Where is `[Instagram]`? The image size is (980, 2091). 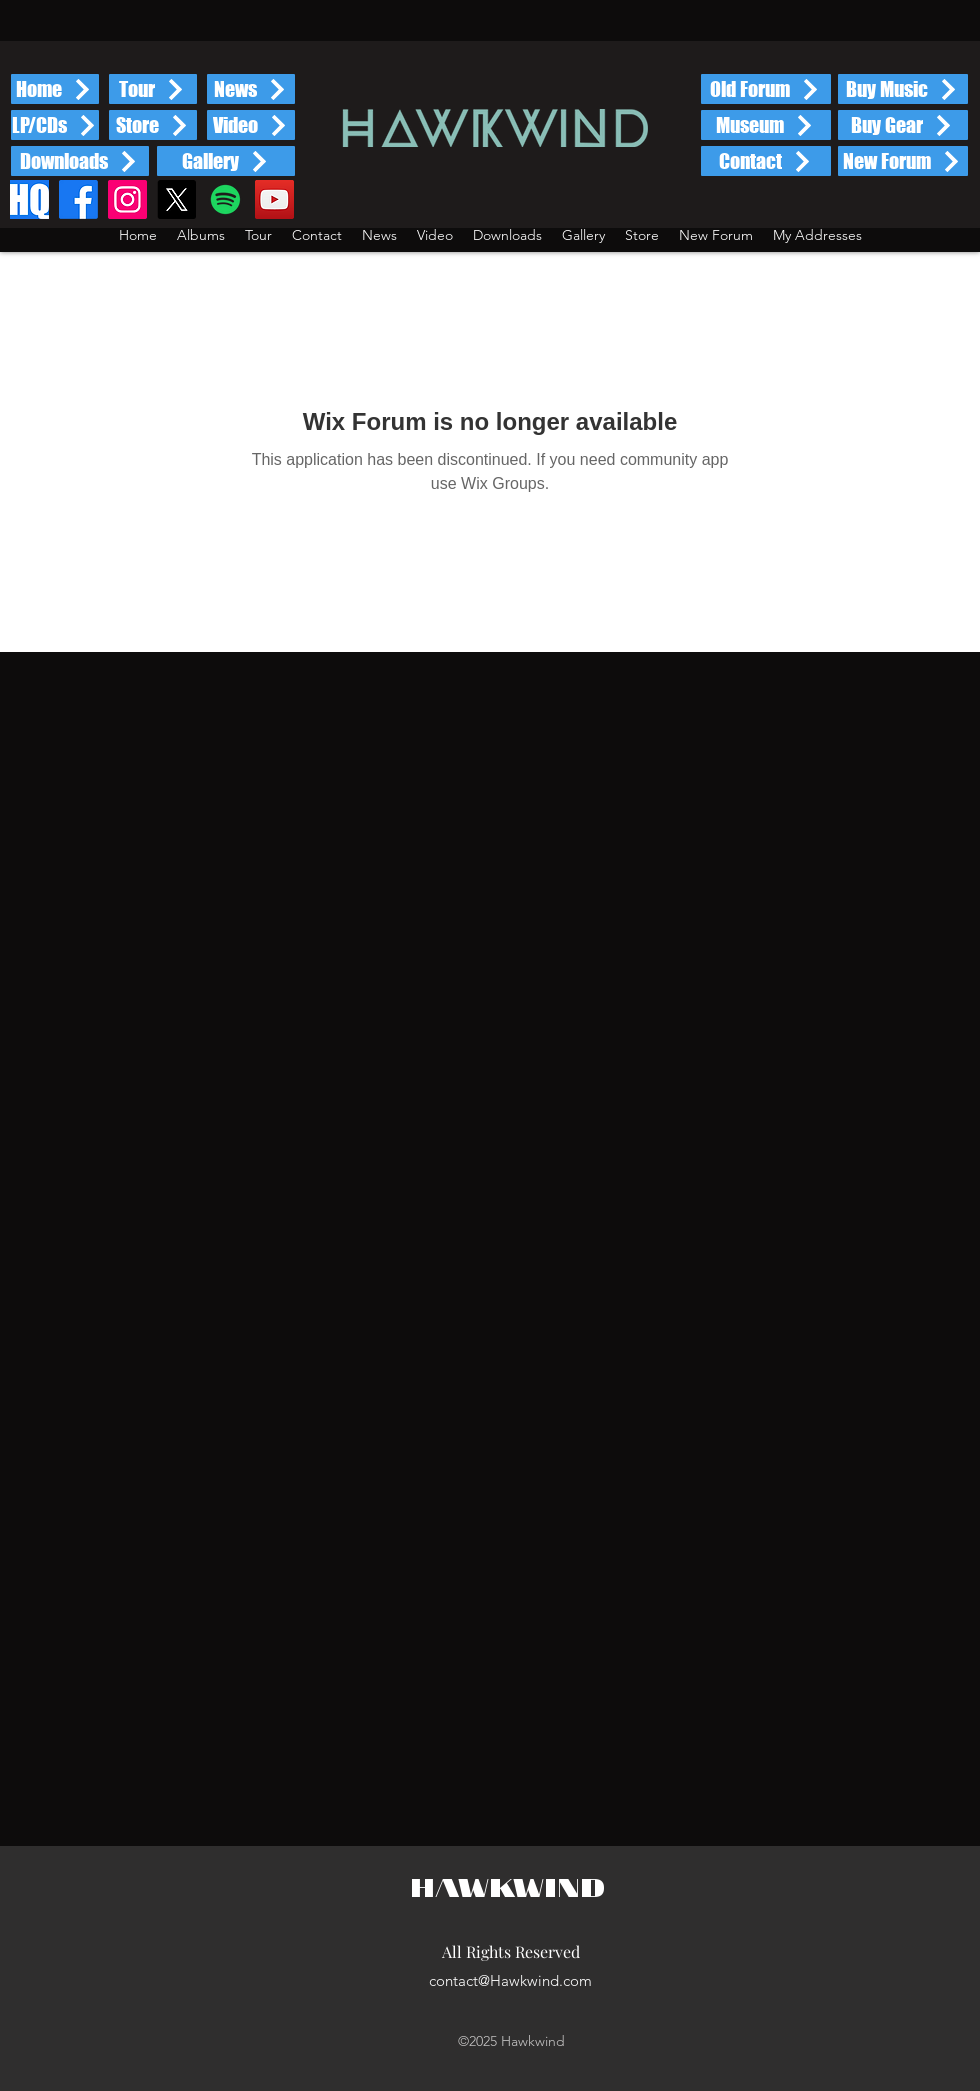 [Instagram] is located at coordinates (127, 199).